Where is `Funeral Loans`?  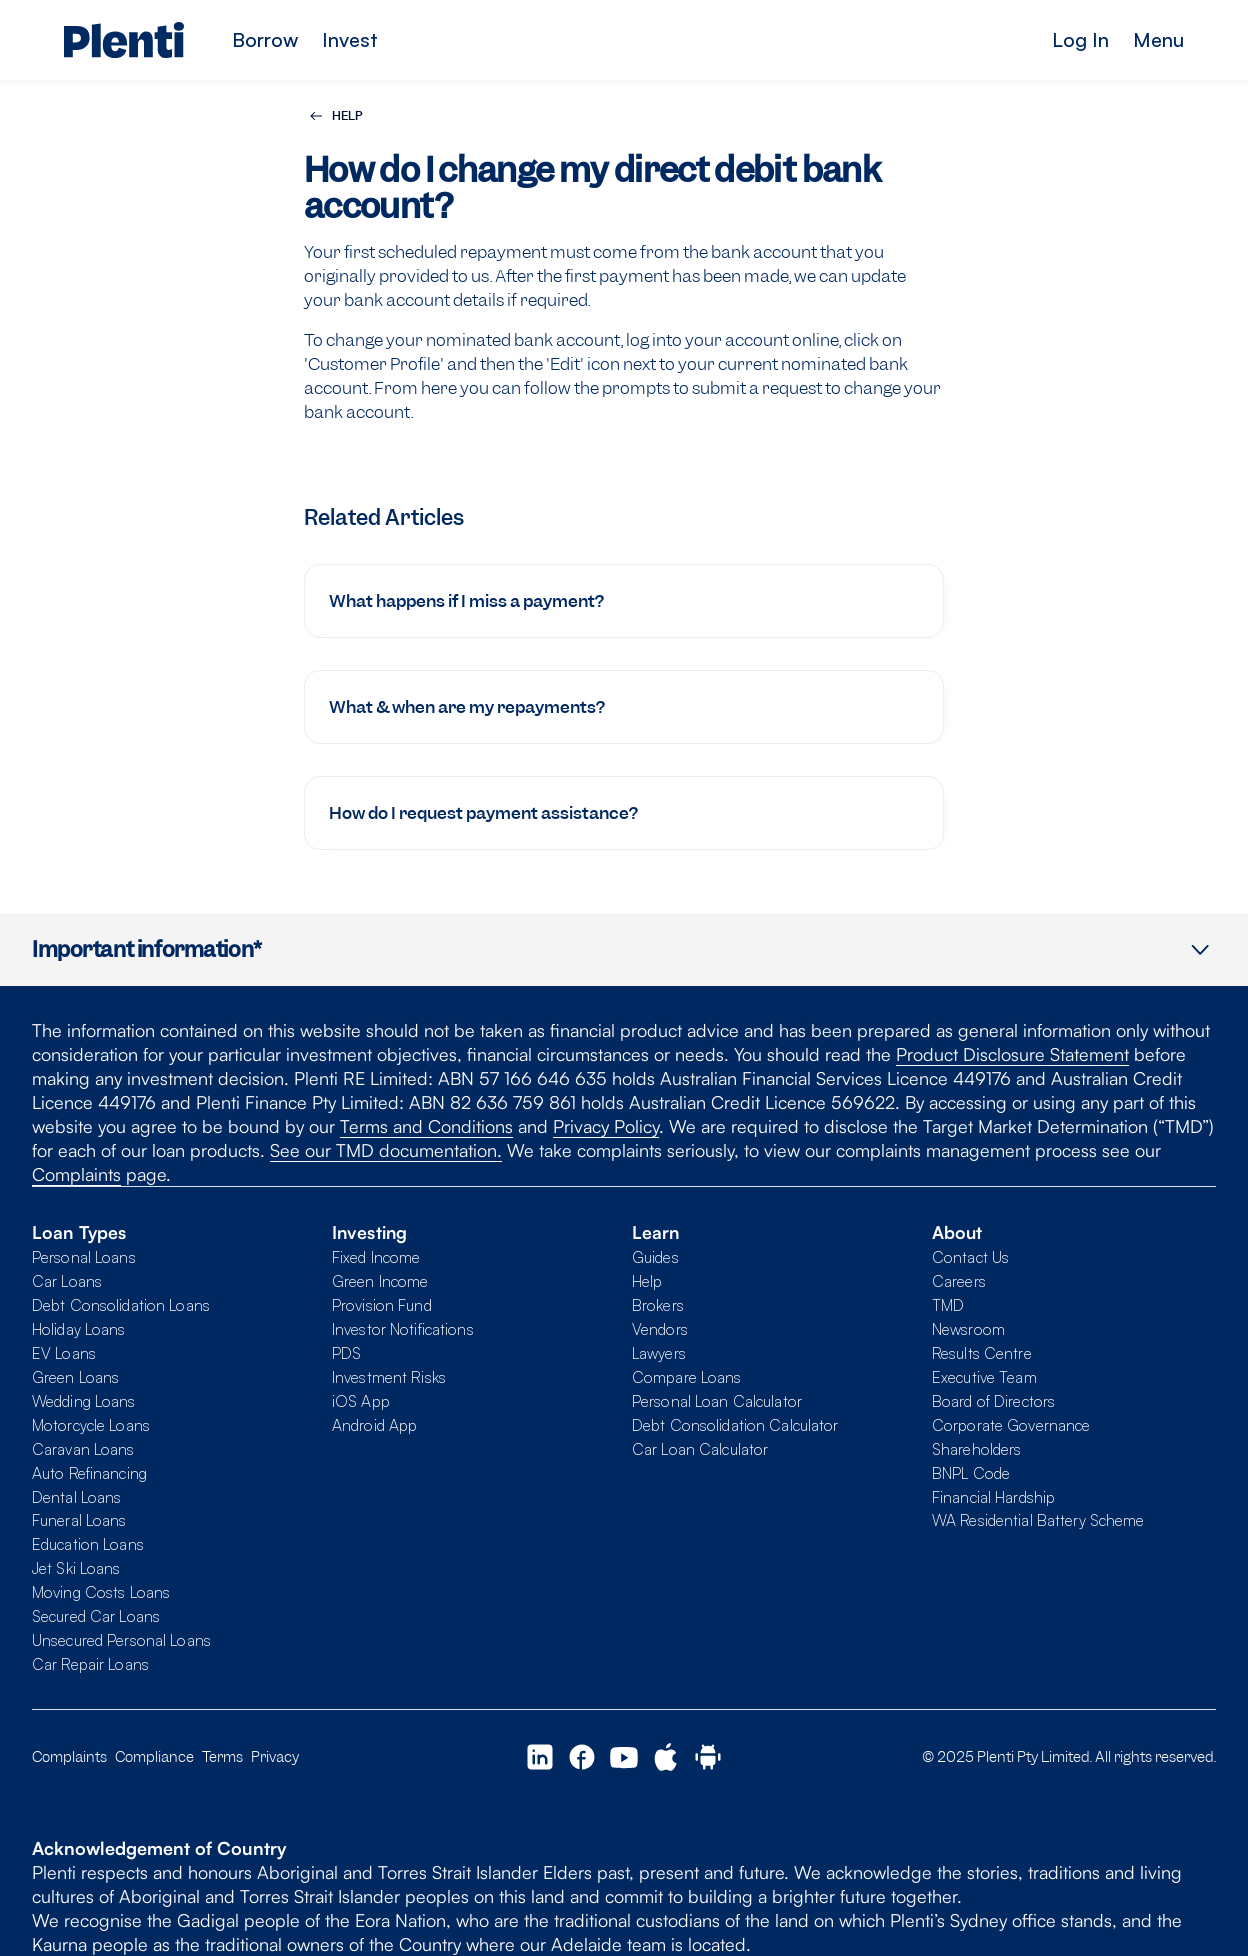
Funeral Loans is located at coordinates (79, 1520).